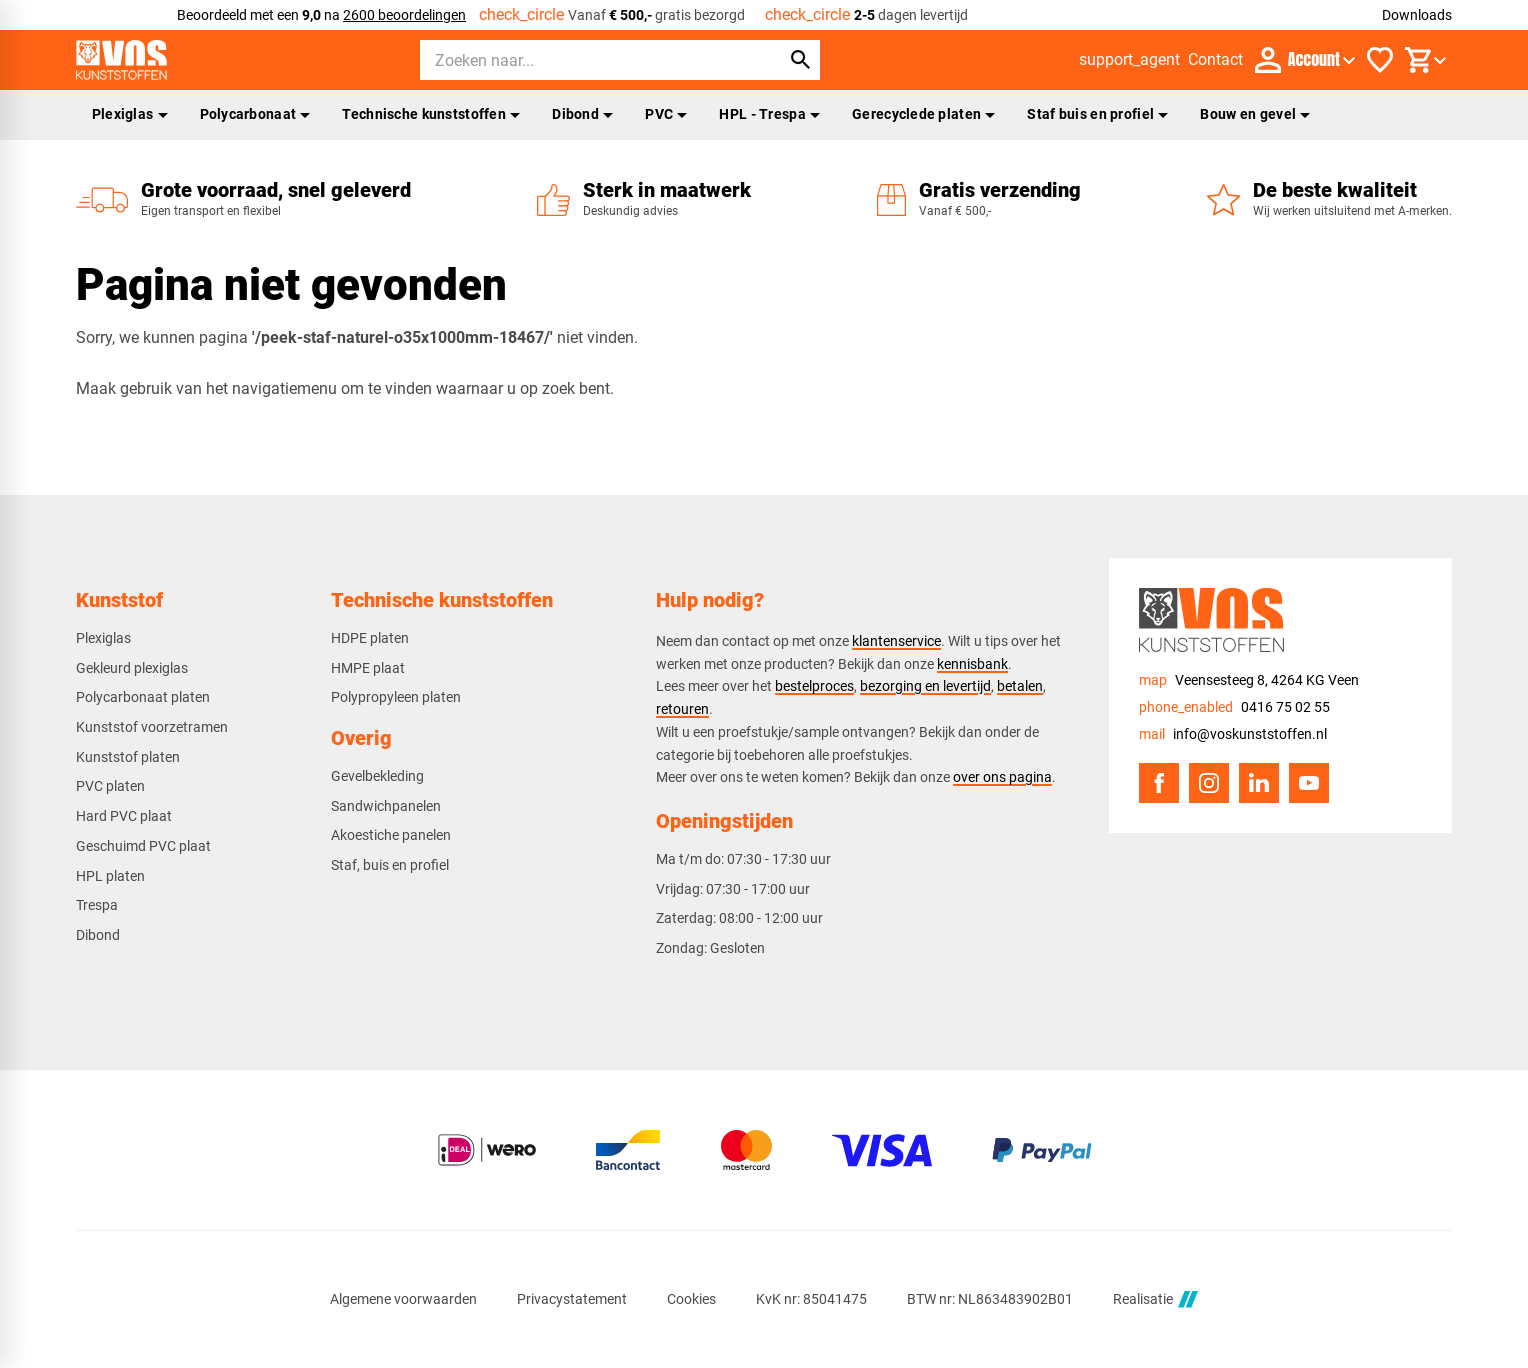 The height and width of the screenshot is (1368, 1528). What do you see at coordinates (582, 60) in the screenshot?
I see `[Zoeken]` at bounding box center [582, 60].